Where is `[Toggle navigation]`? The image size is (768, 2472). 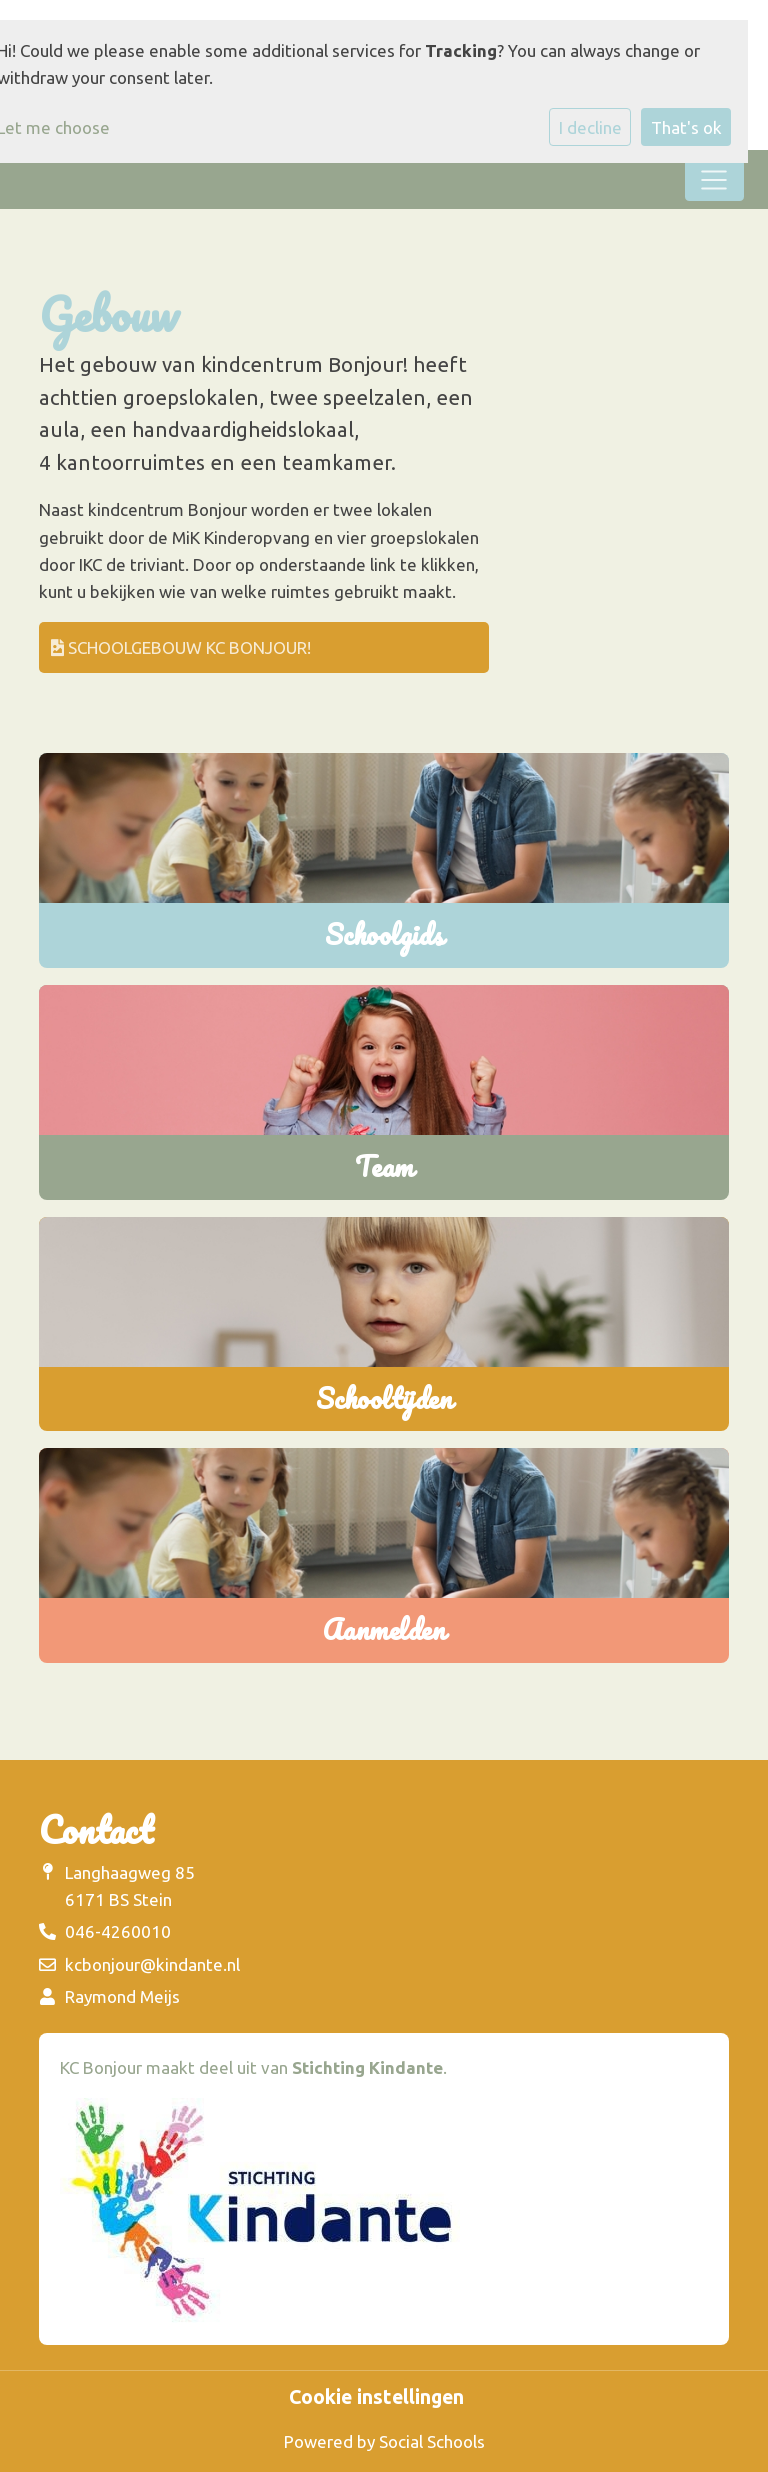 [Toggle navigation] is located at coordinates (714, 180).